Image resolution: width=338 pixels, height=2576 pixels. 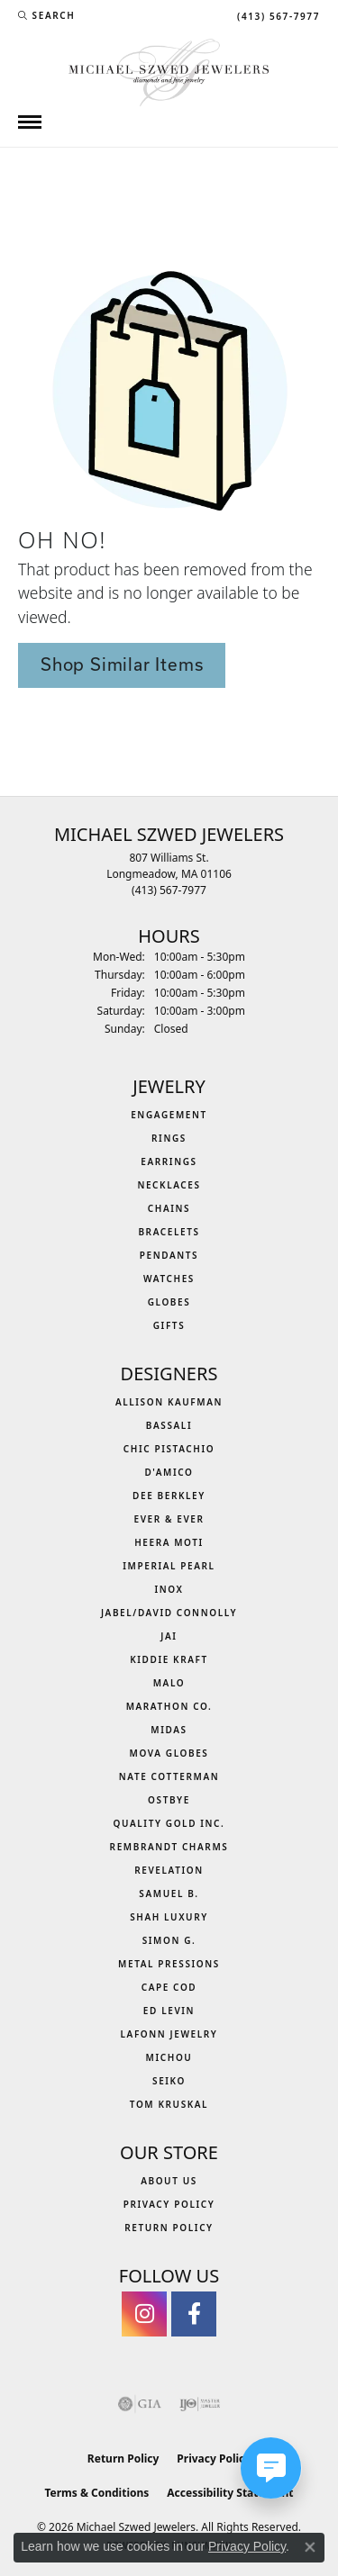 What do you see at coordinates (169, 1425) in the screenshot?
I see `Bassali [menuitem]` at bounding box center [169, 1425].